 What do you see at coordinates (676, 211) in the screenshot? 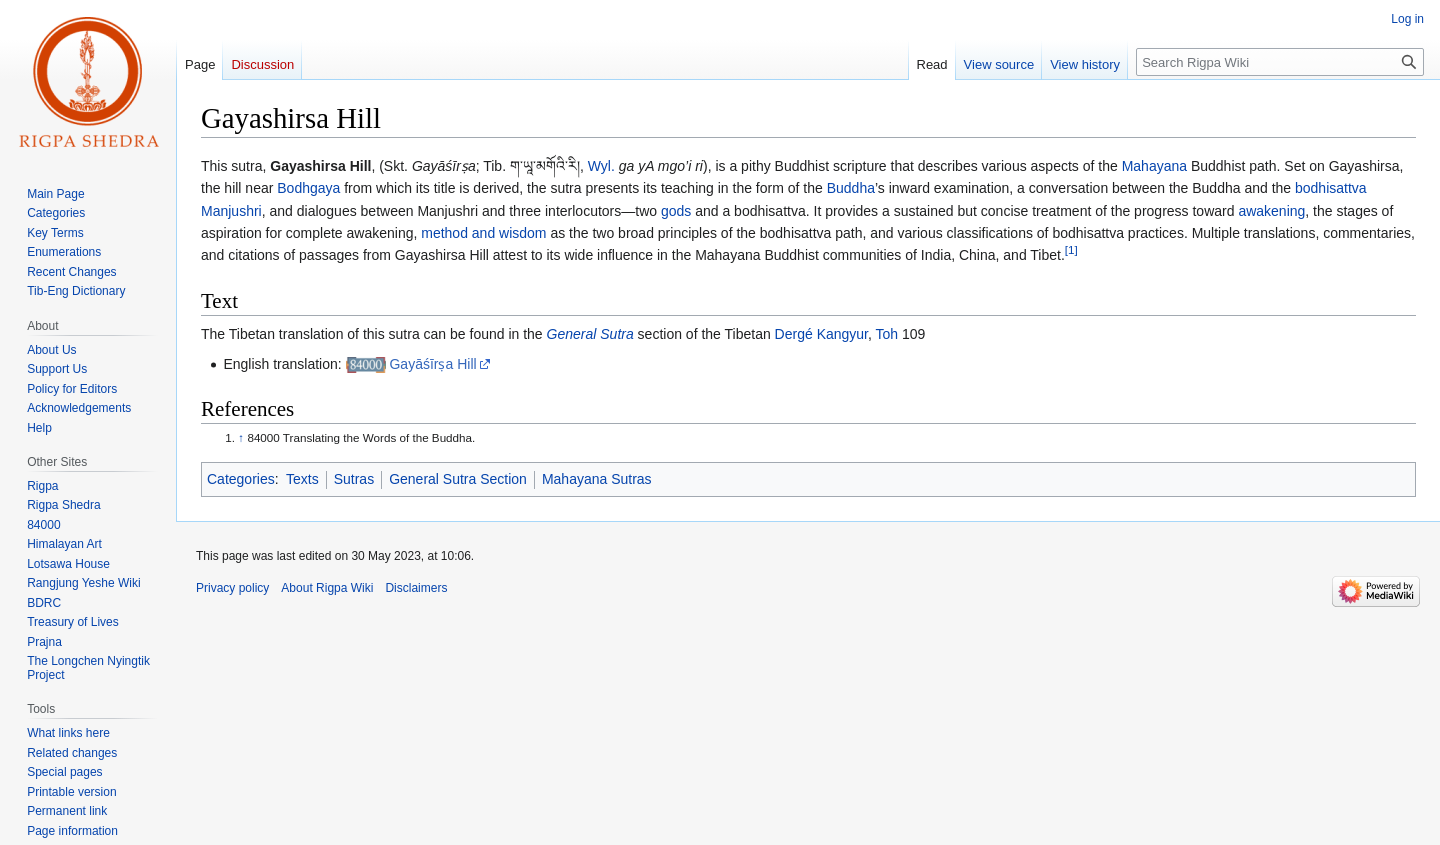
I see `gods` at bounding box center [676, 211].